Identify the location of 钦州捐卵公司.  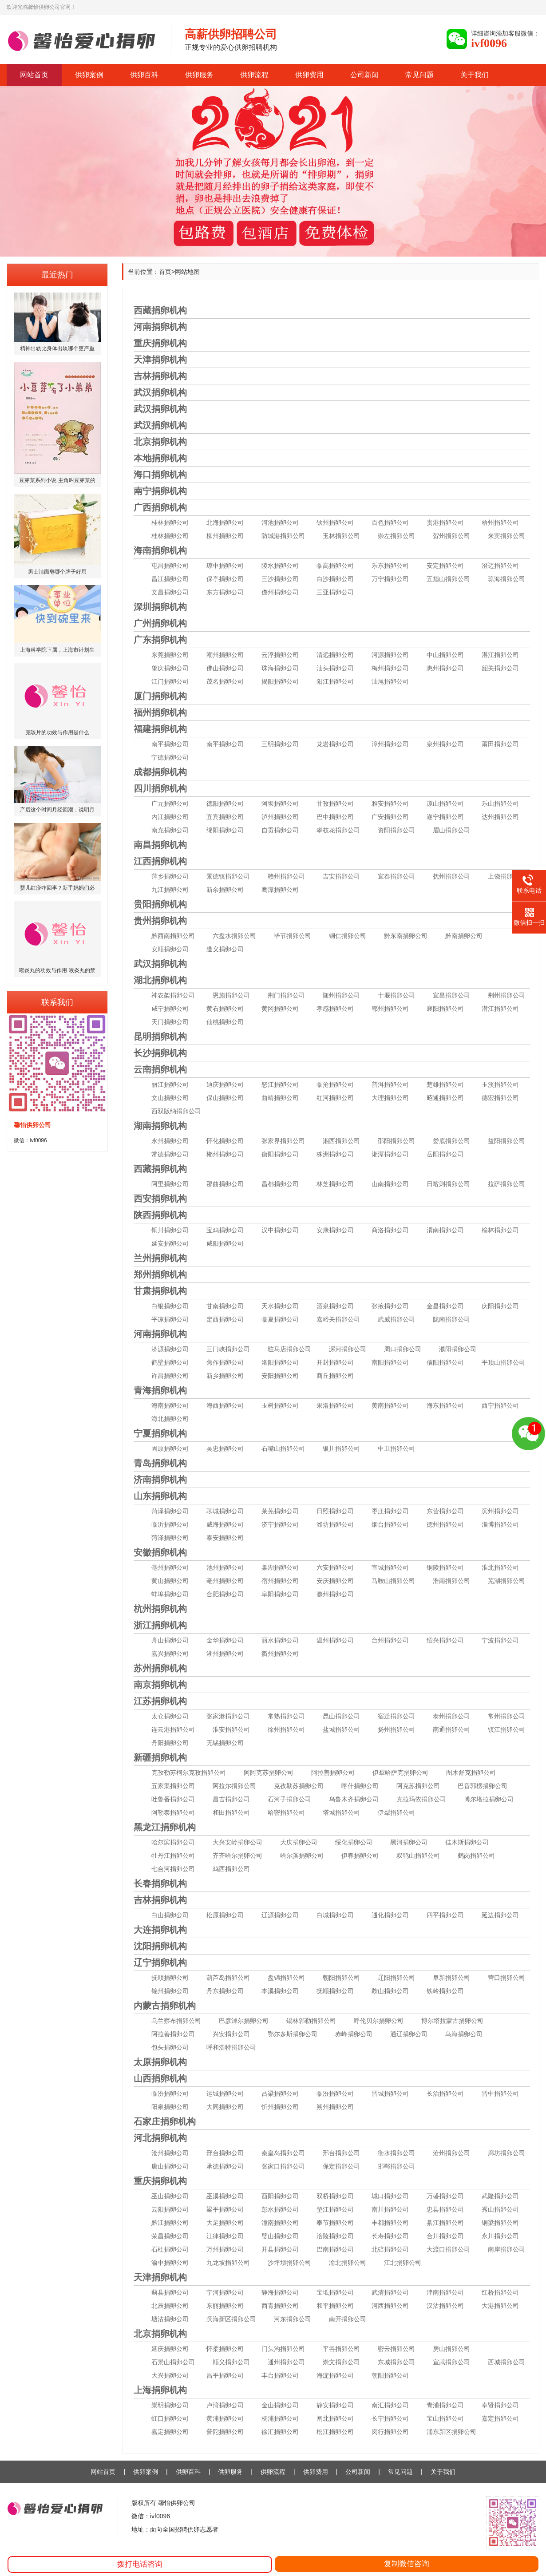
(335, 522).